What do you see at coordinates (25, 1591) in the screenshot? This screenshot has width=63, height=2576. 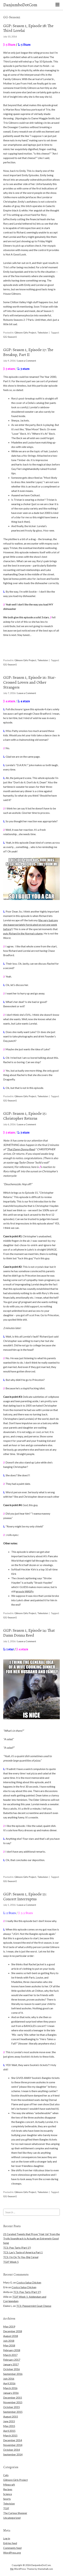 I see `grossly WASPy` at bounding box center [25, 1591].